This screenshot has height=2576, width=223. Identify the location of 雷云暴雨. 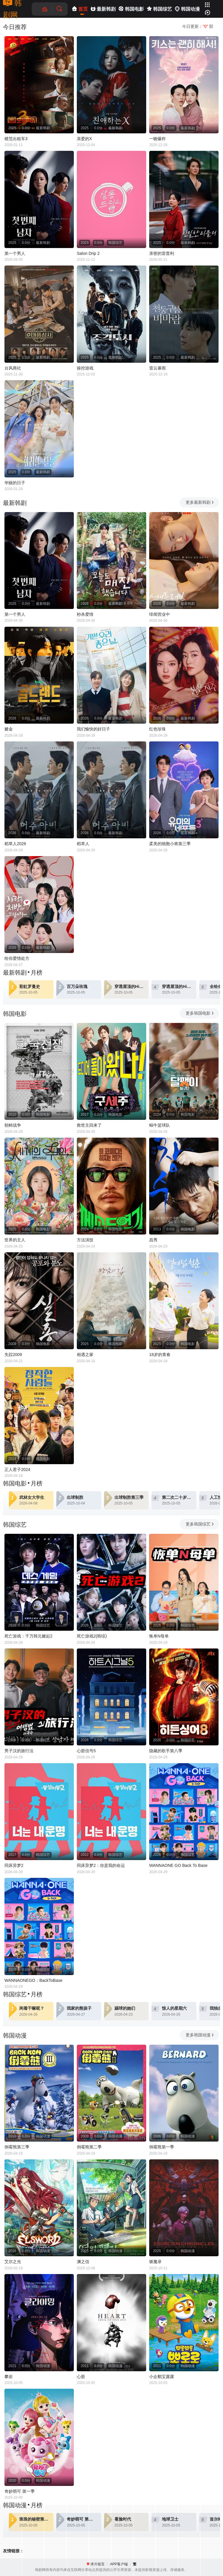
(157, 368).